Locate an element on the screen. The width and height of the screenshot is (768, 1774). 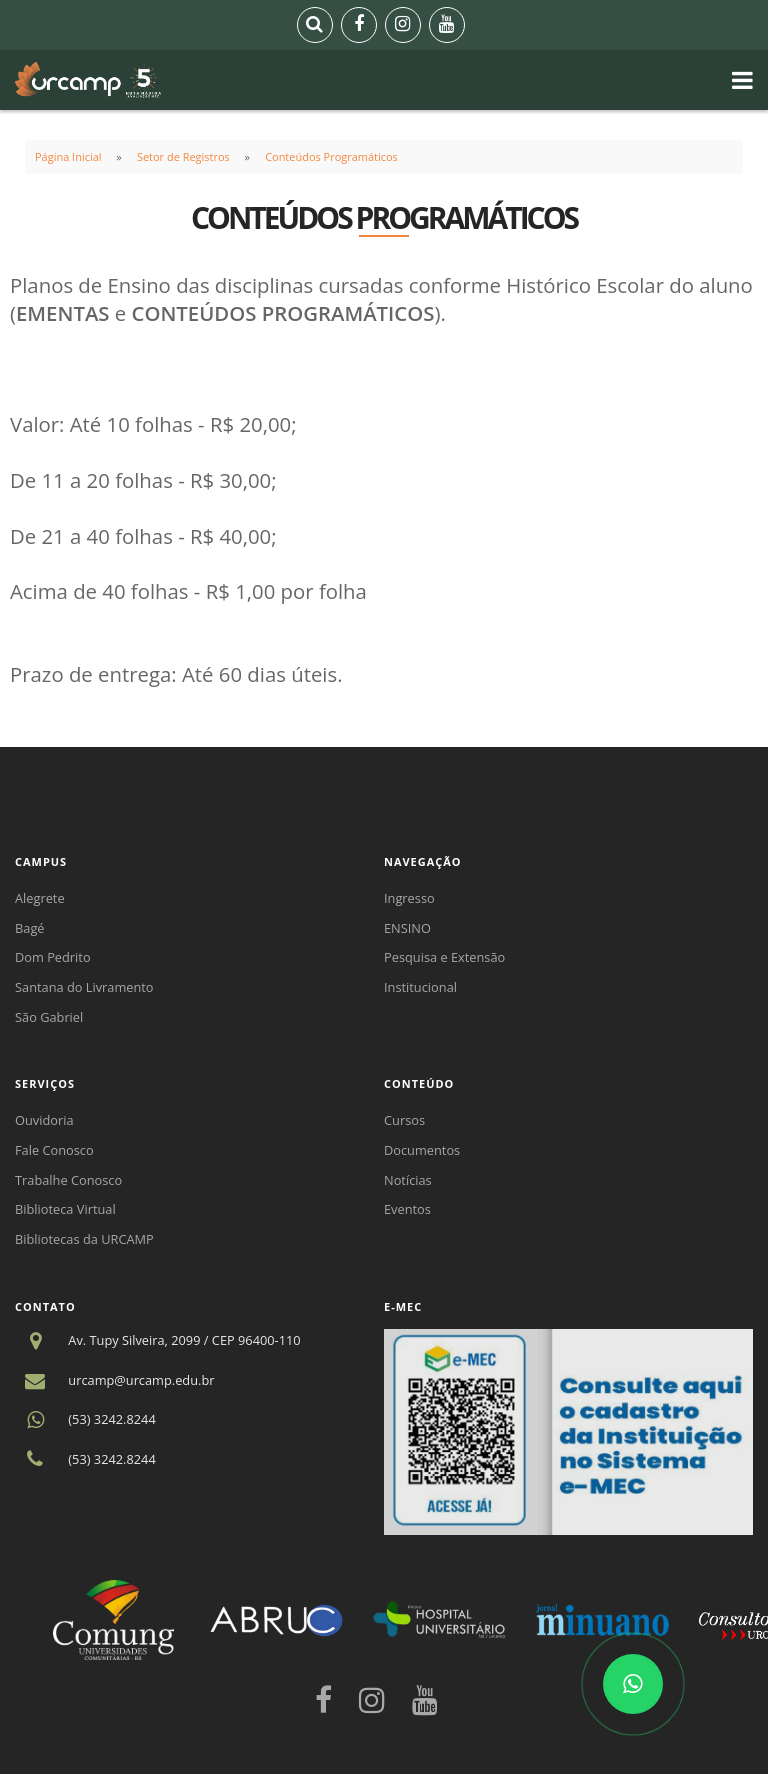
São Gabriel is located at coordinates (49, 1017).